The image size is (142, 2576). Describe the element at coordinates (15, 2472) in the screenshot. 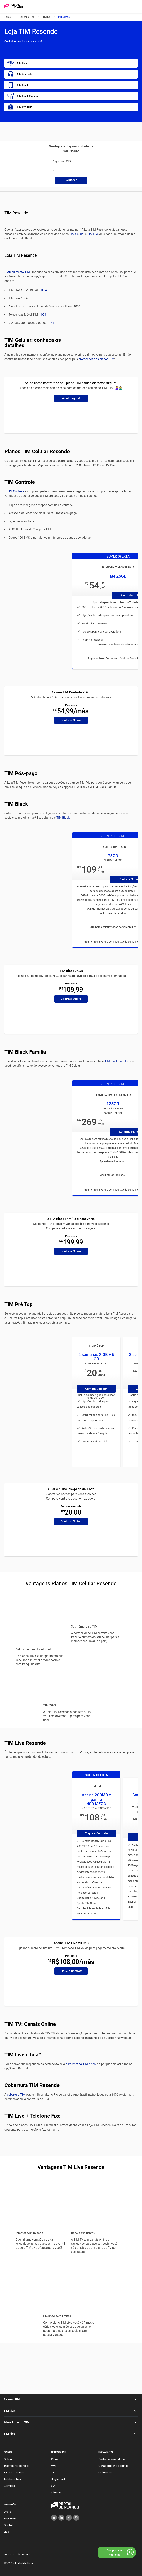

I see `TV por assinatura` at that location.